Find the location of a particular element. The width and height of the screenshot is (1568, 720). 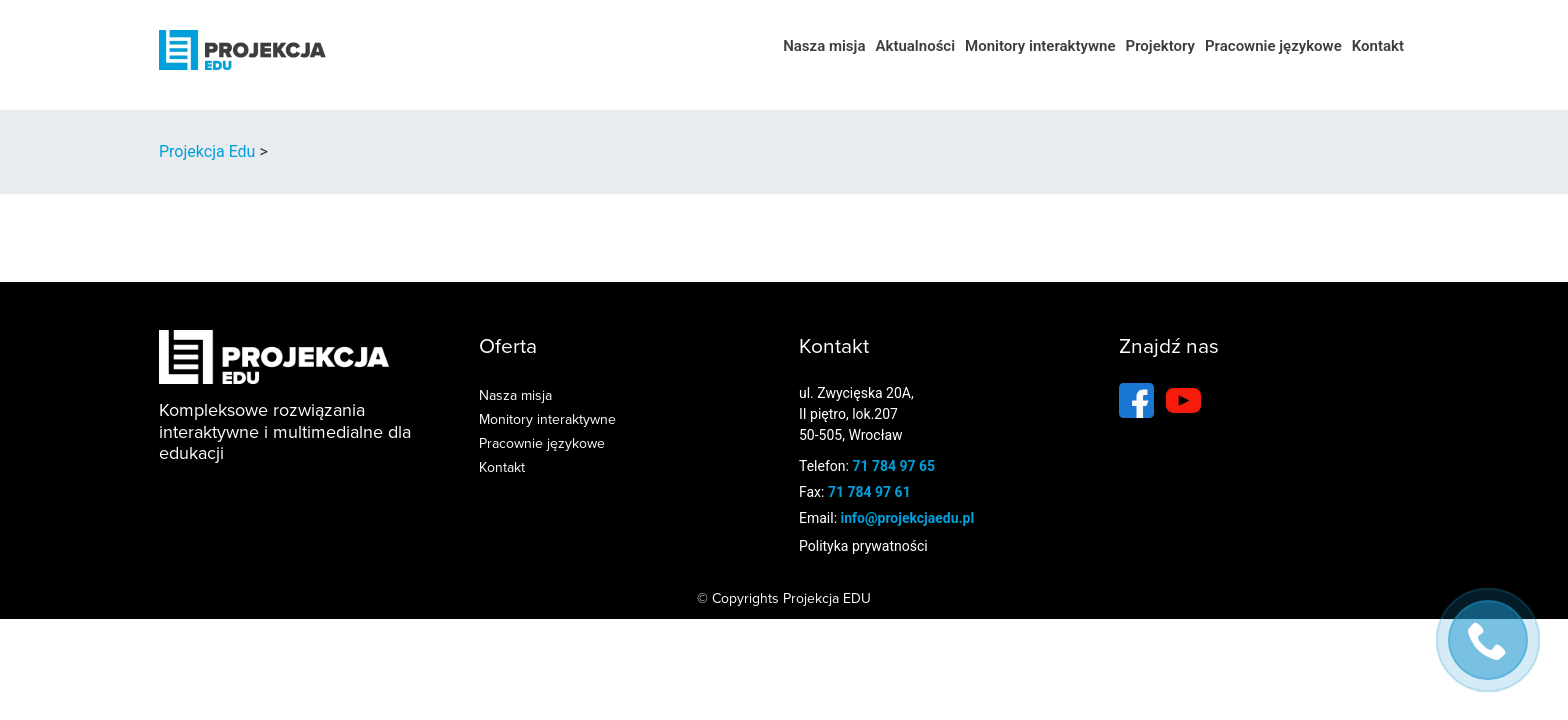

Monitory interaktywne is located at coordinates (1040, 46).